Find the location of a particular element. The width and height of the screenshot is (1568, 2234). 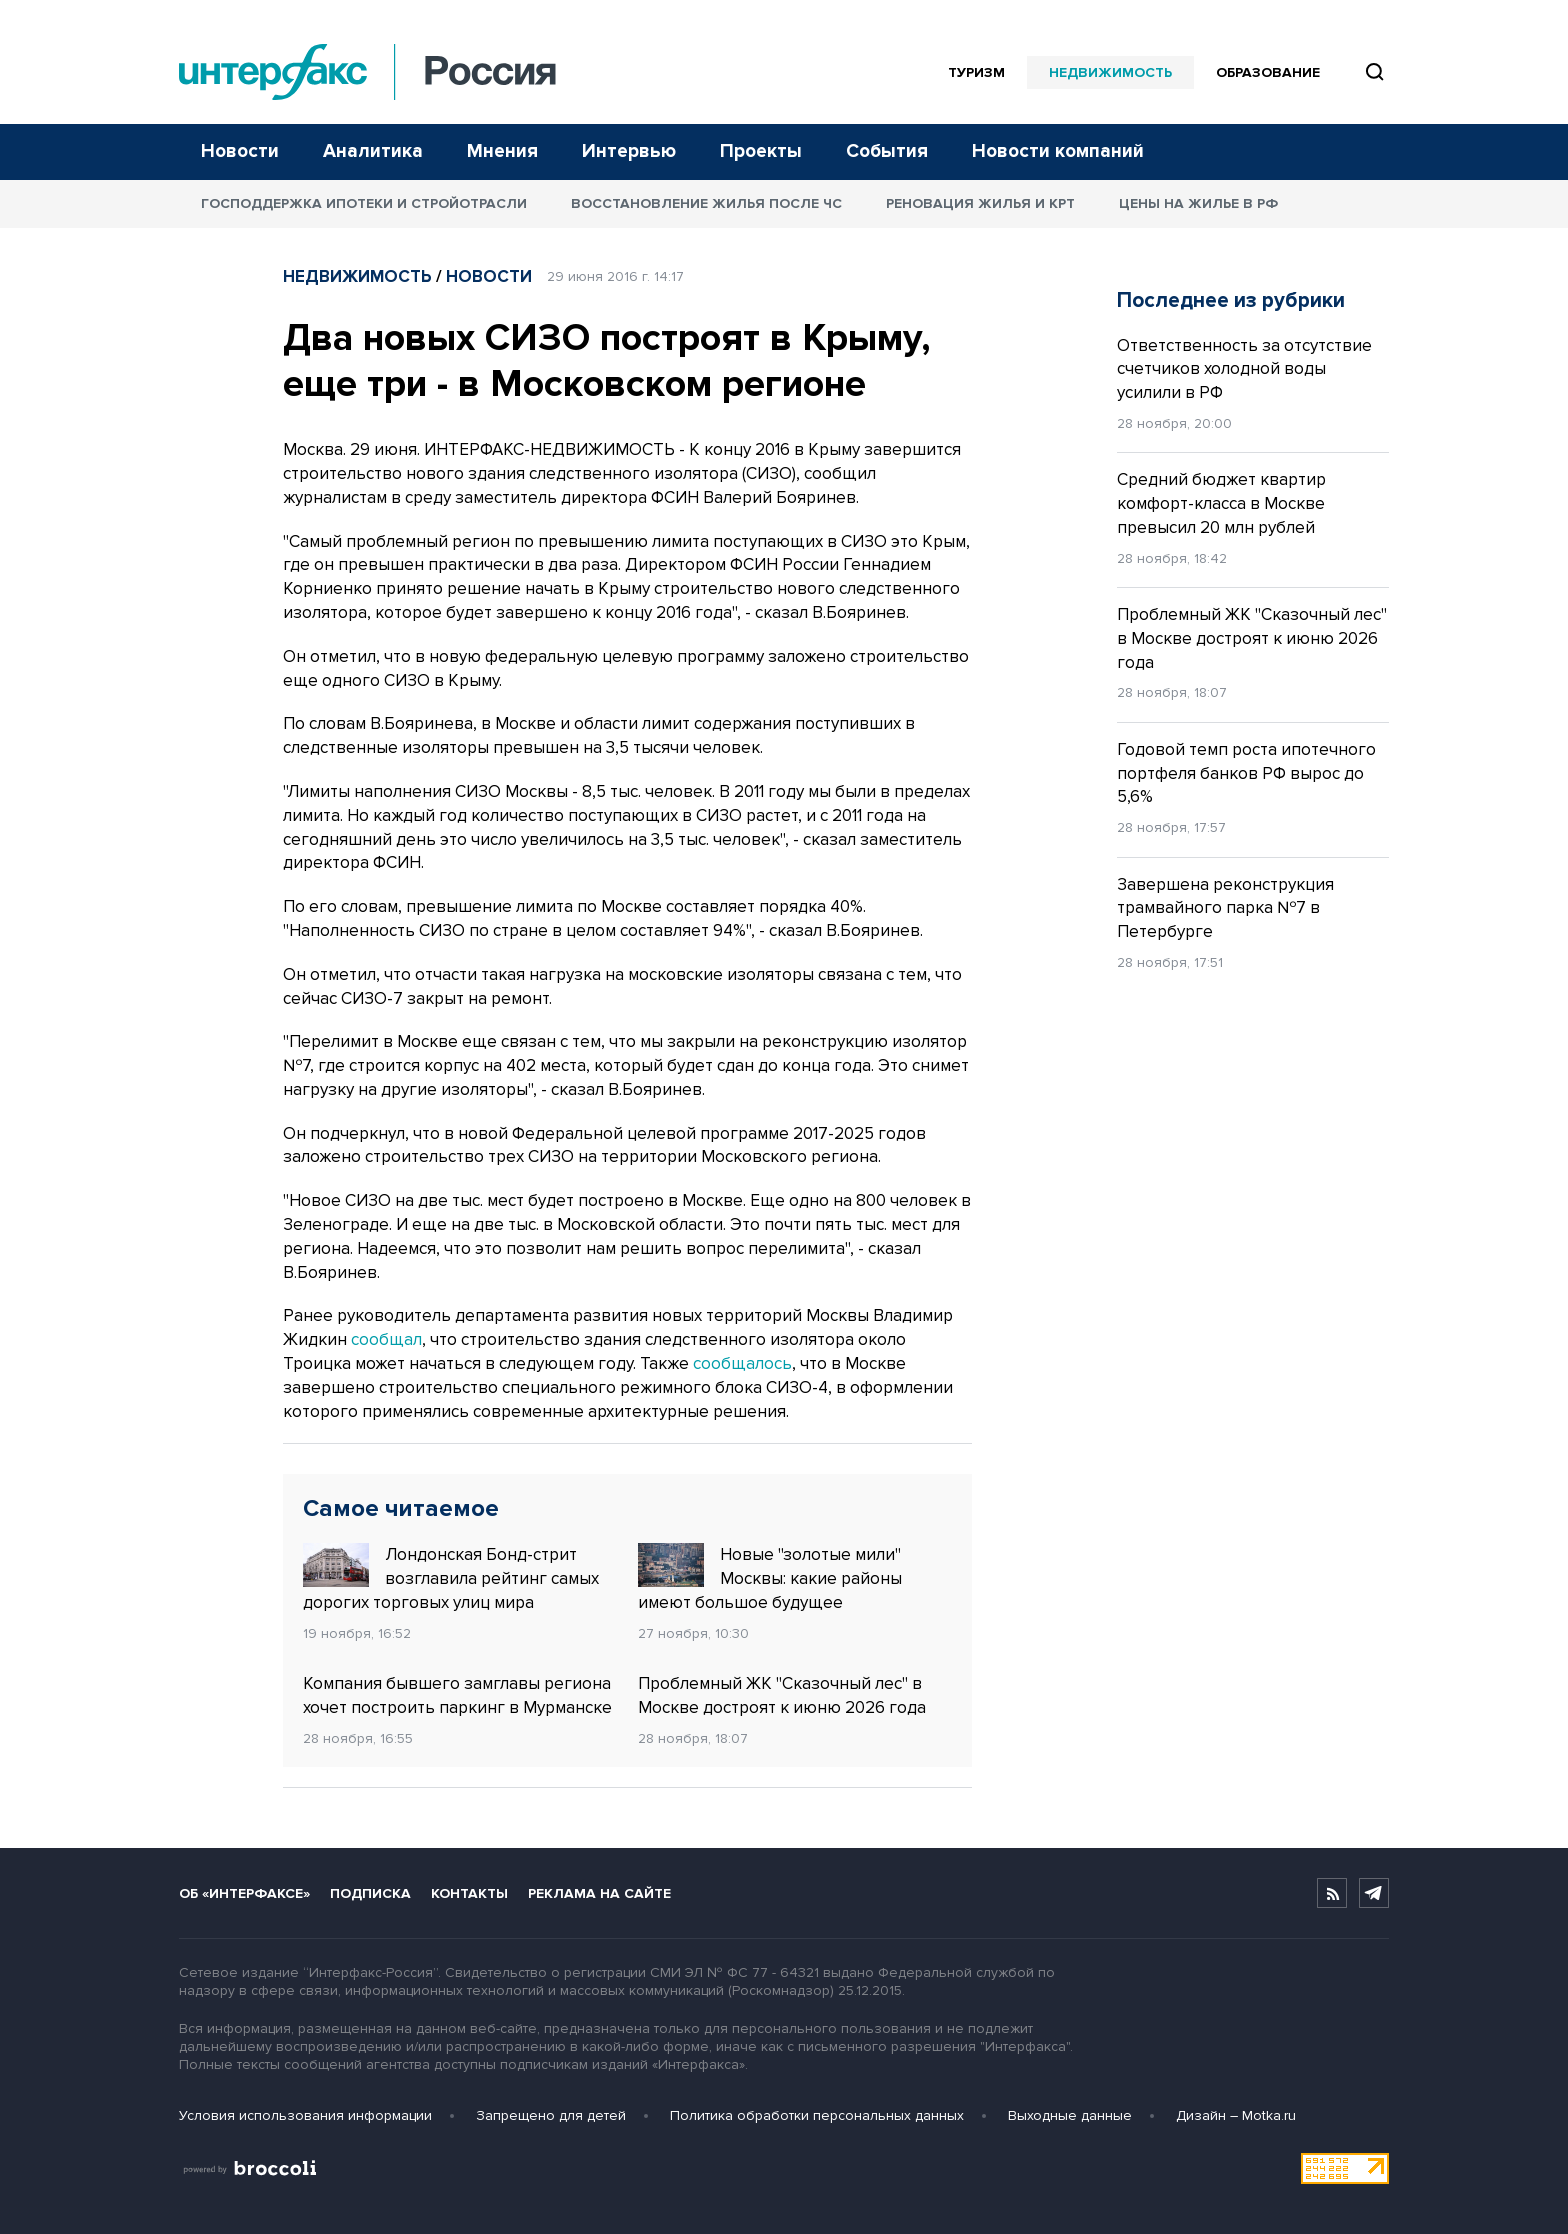

Проблемный ЖК "Сказочный лес" в Москве достроят к июню 2026 года is located at coordinates (782, 1695).